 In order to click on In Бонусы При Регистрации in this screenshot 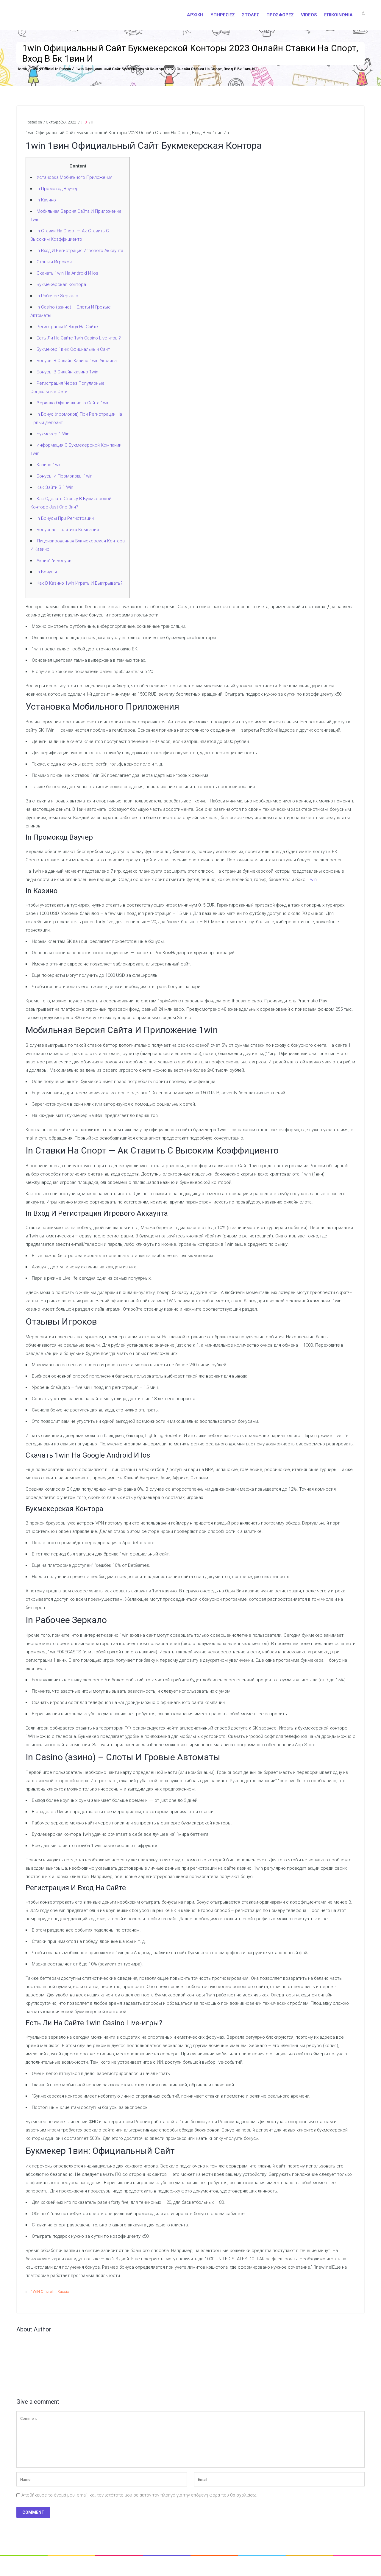, I will do `click(65, 518)`.